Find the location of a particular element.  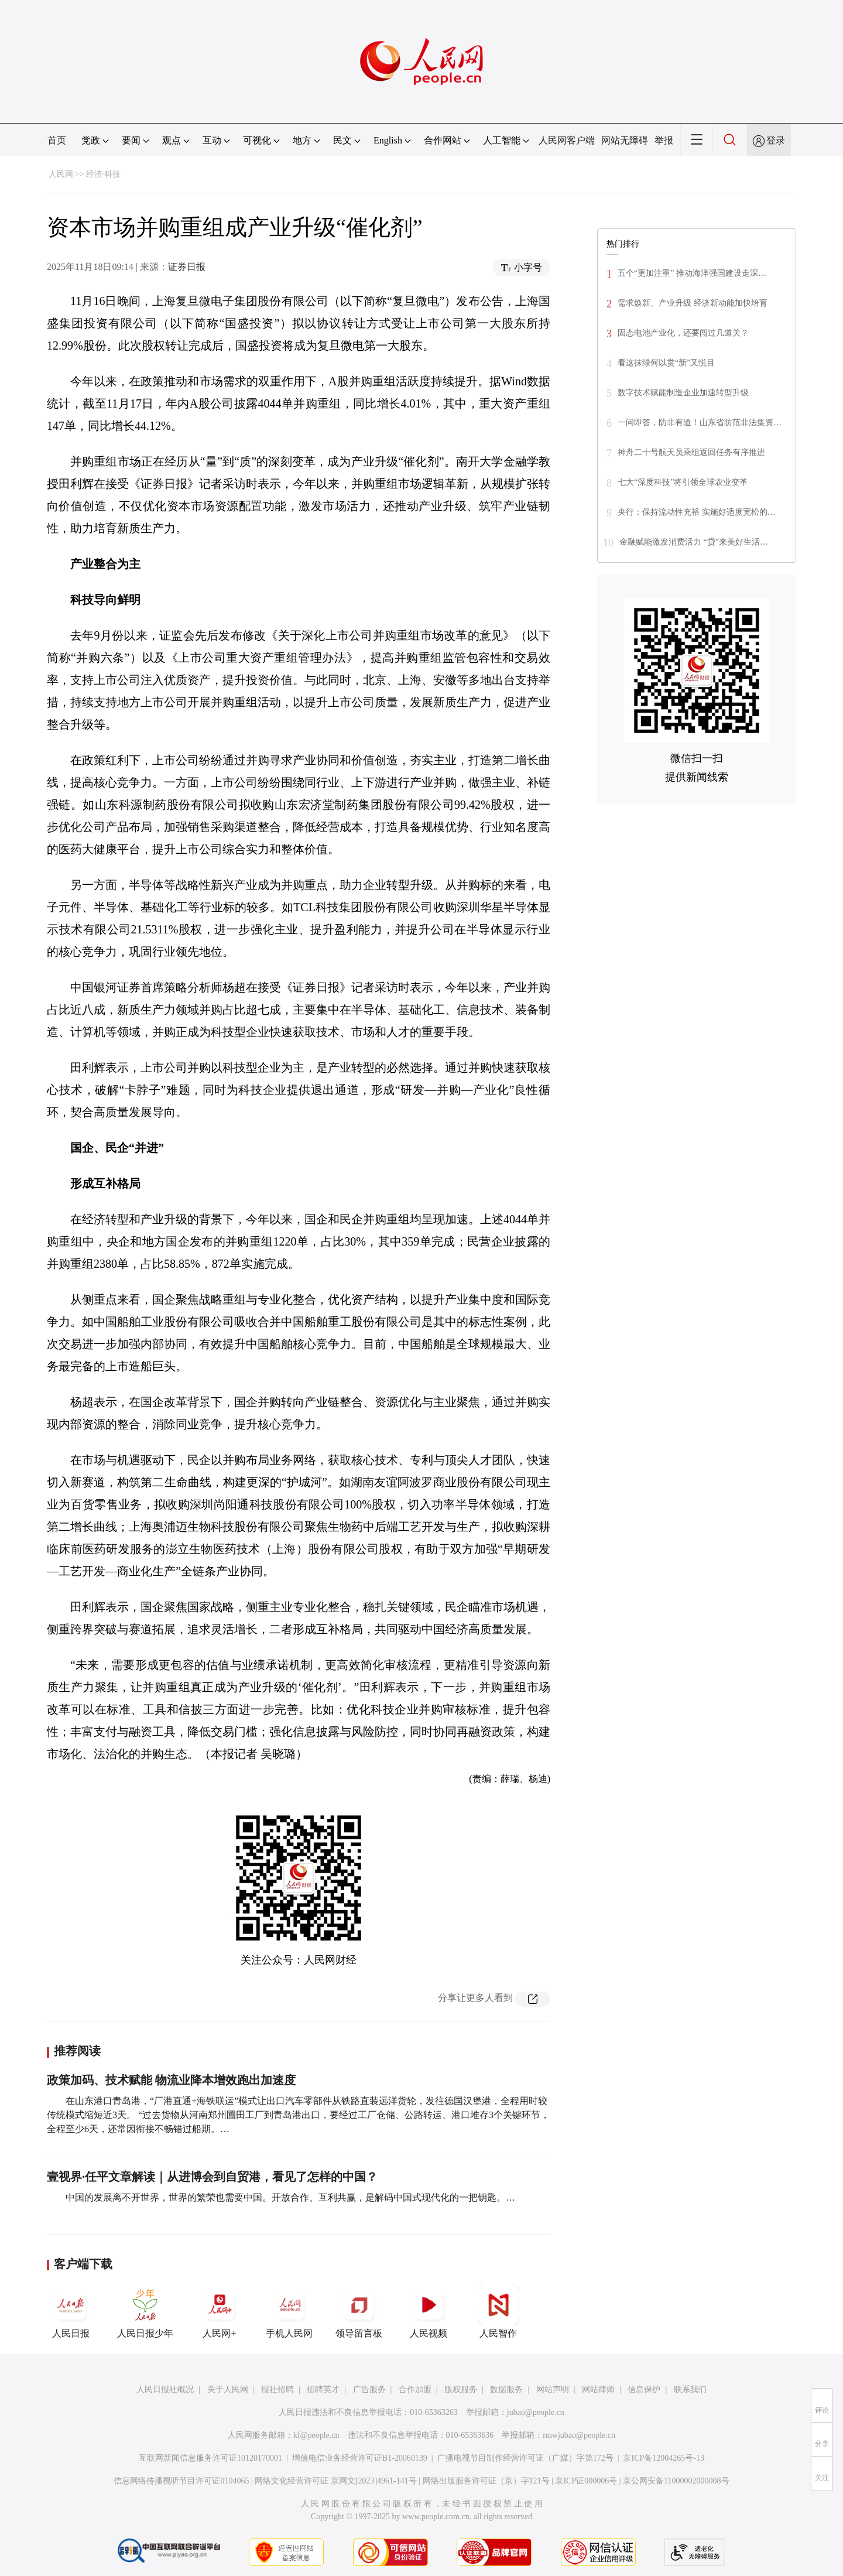

固态电池产业化，还要闯过几道关？ is located at coordinates (683, 333).